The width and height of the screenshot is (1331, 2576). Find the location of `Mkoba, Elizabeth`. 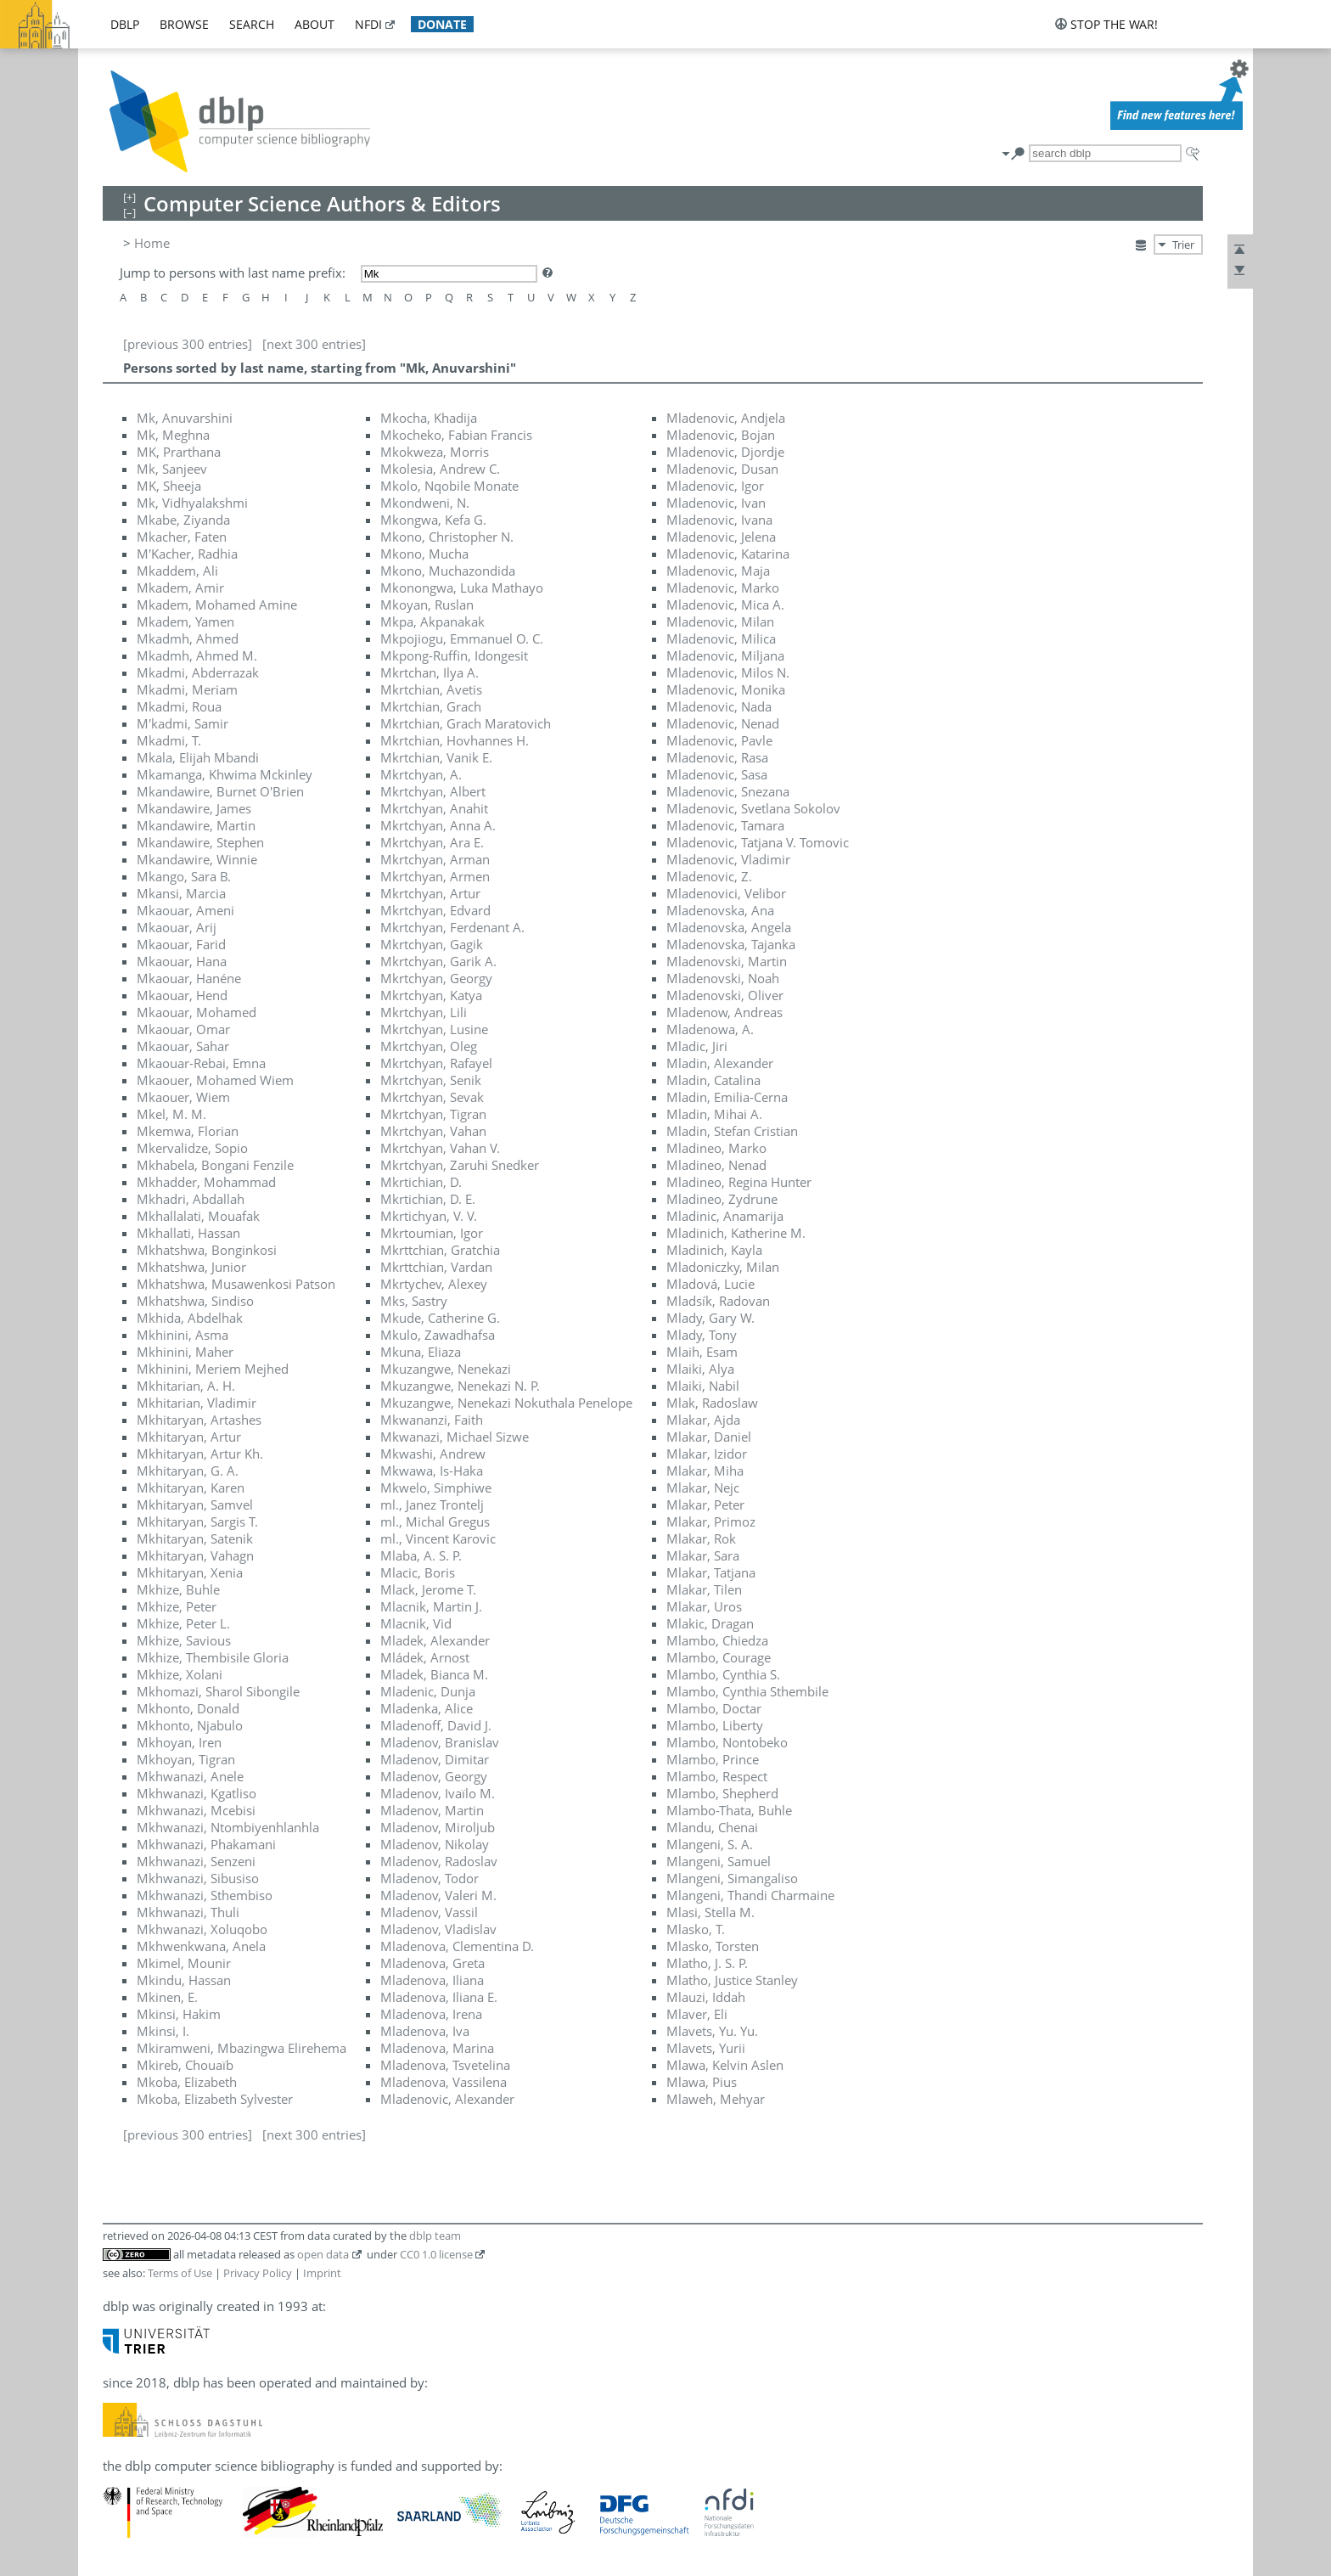

Mkoba, Elizabeth is located at coordinates (187, 2081).